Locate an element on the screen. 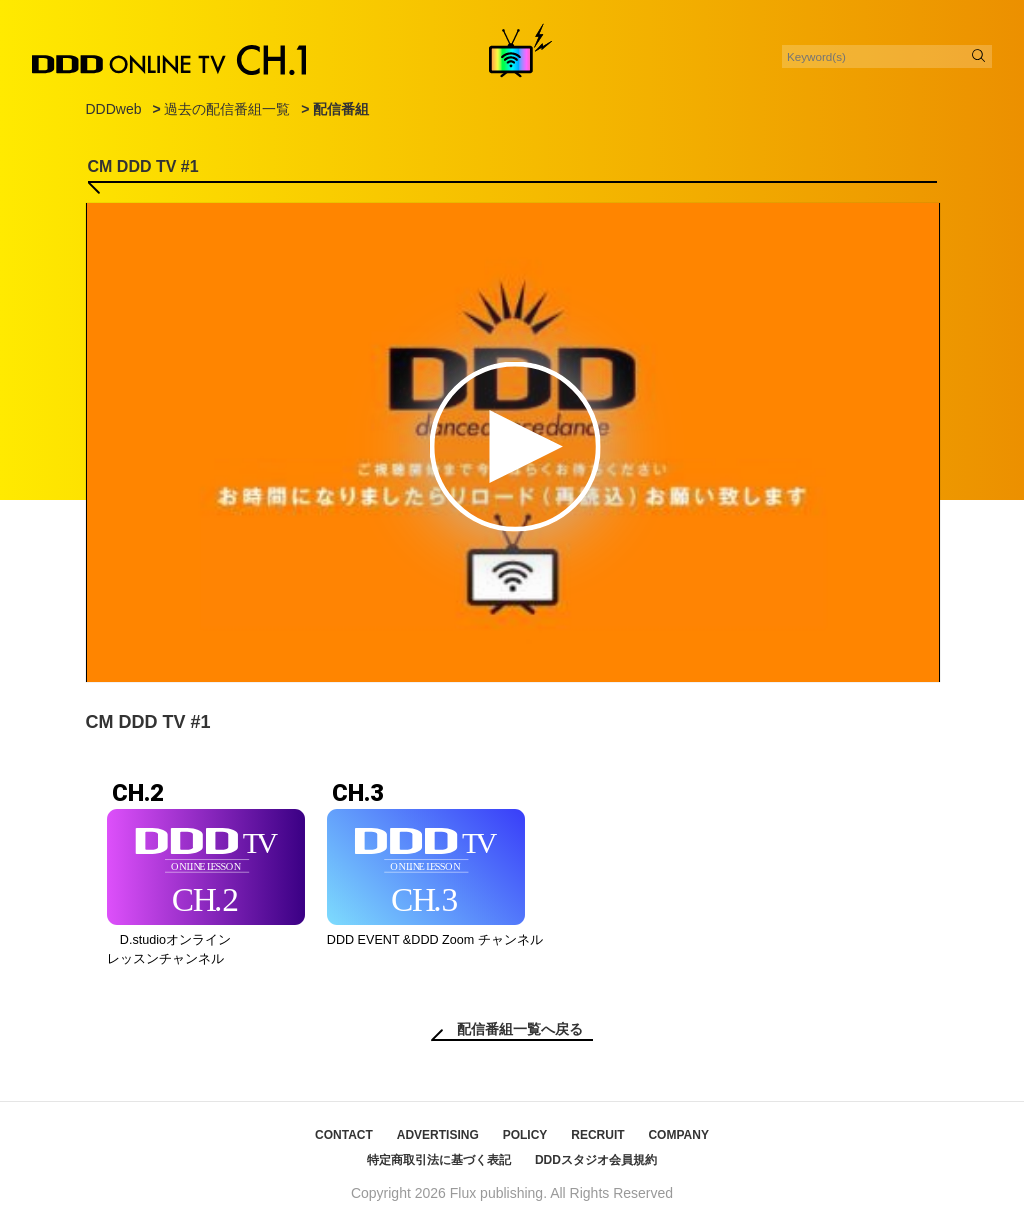  POLICY is located at coordinates (525, 1135).